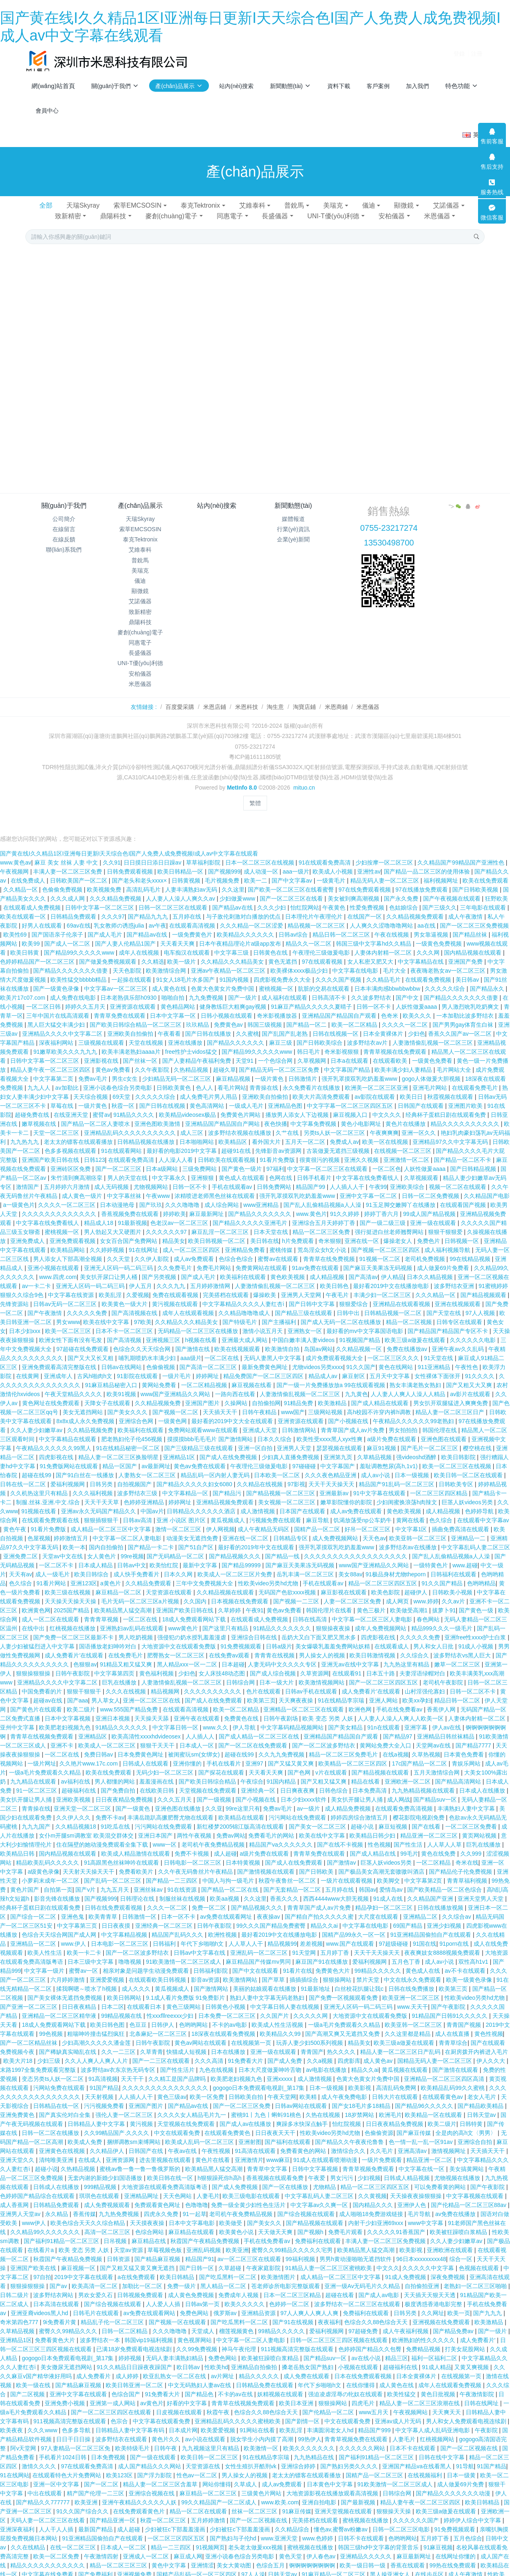 The image size is (510, 2576). What do you see at coordinates (183, 1193) in the screenshot?
I see `久久久噜噜噜` at bounding box center [183, 1193].